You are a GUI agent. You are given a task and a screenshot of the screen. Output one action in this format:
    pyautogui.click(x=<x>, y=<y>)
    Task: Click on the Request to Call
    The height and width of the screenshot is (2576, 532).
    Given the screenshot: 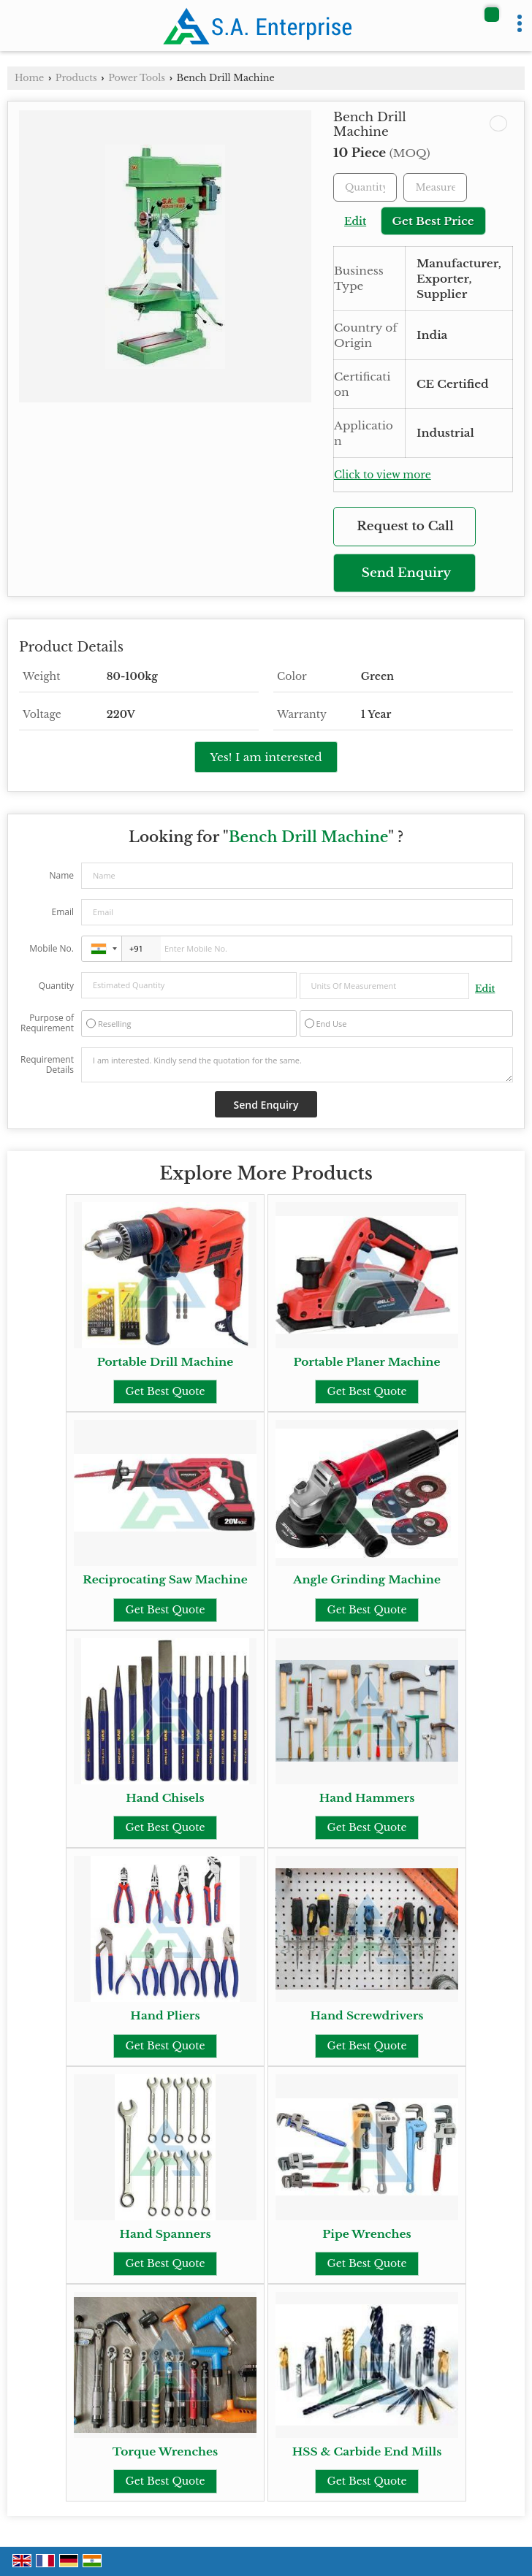 What is the action you would take?
    pyautogui.click(x=405, y=526)
    